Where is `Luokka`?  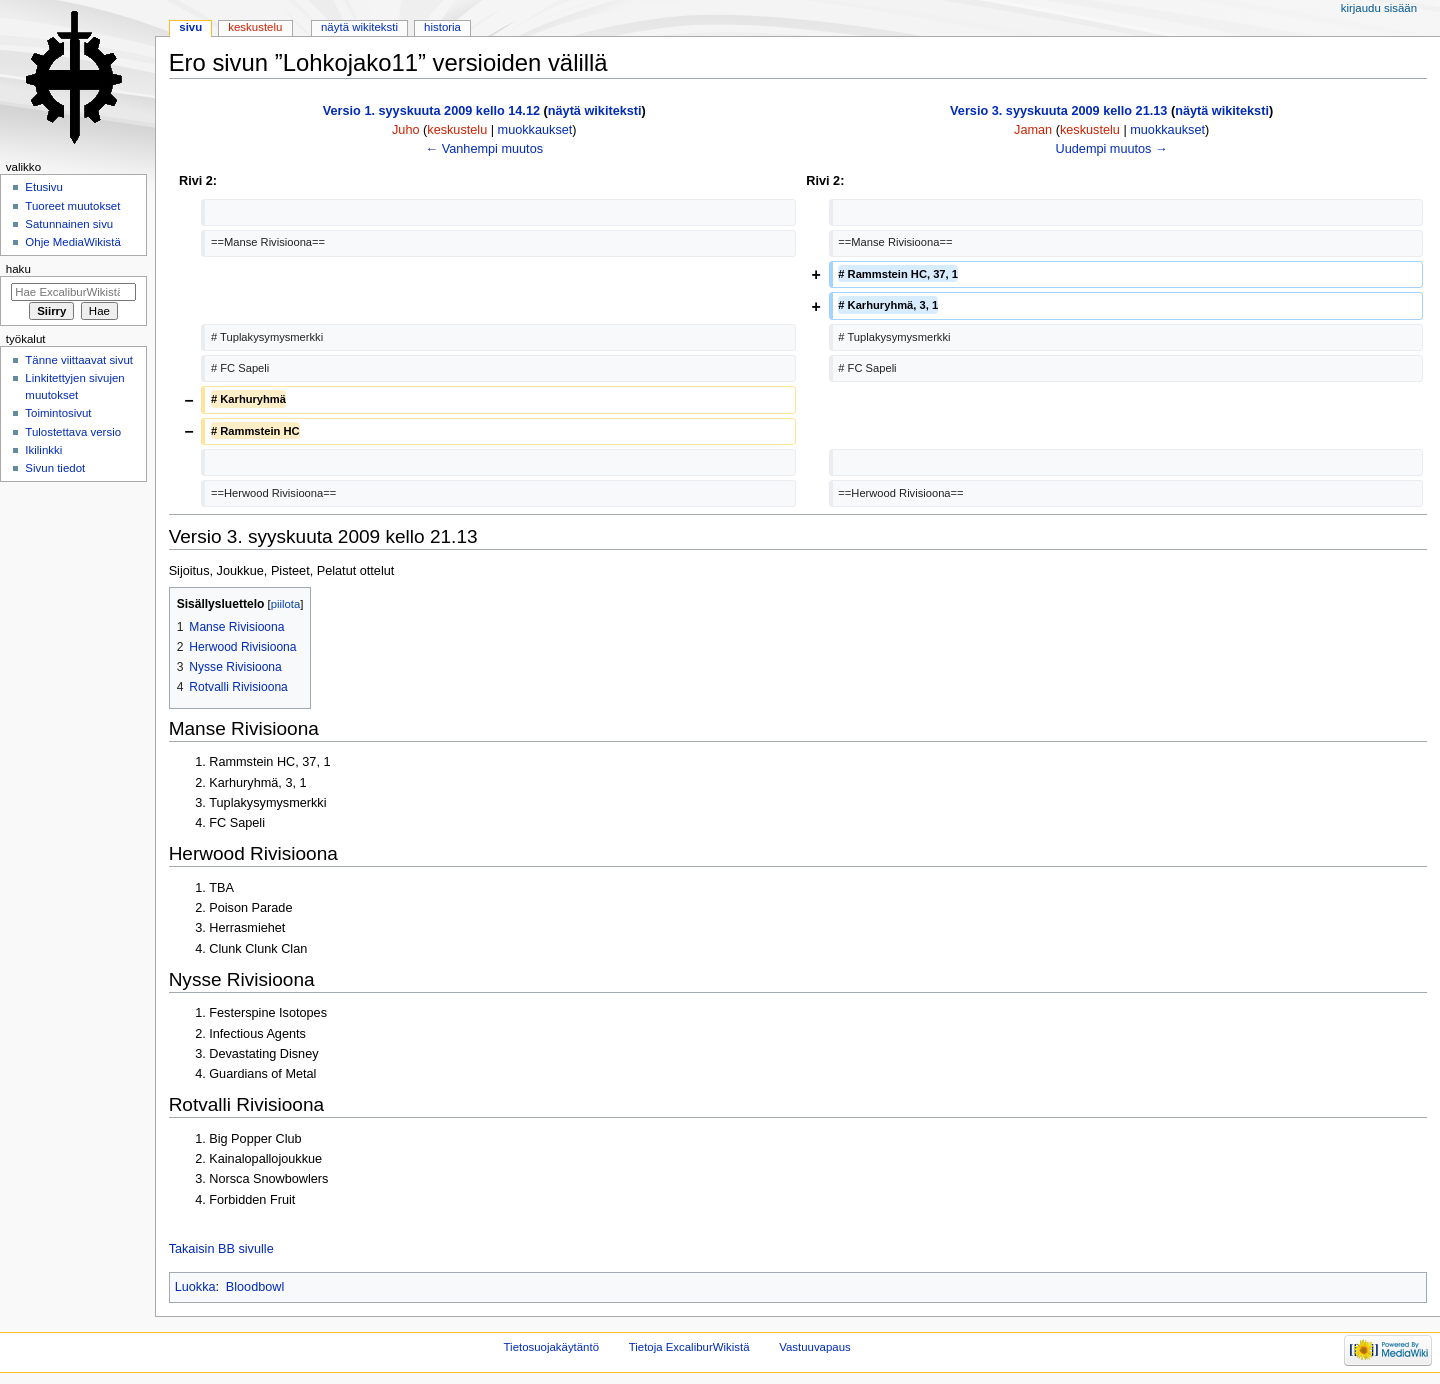
Luokka is located at coordinates (195, 1287).